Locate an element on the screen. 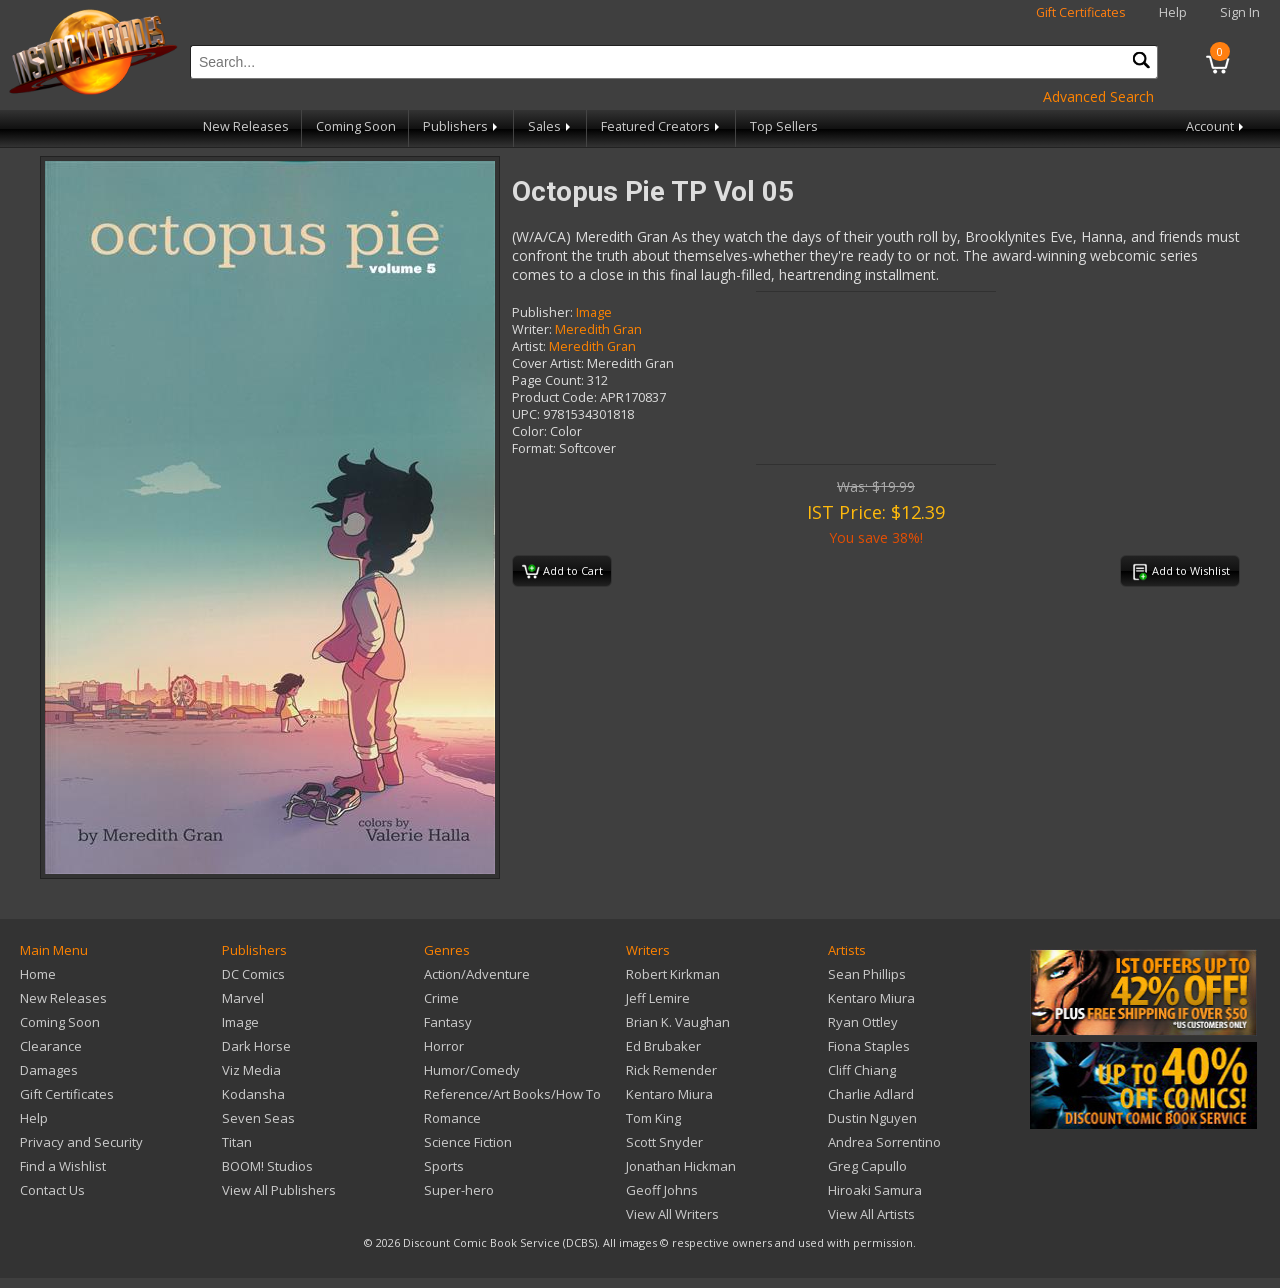 The width and height of the screenshot is (1280, 1288). UPC: is located at coordinates (526, 414).